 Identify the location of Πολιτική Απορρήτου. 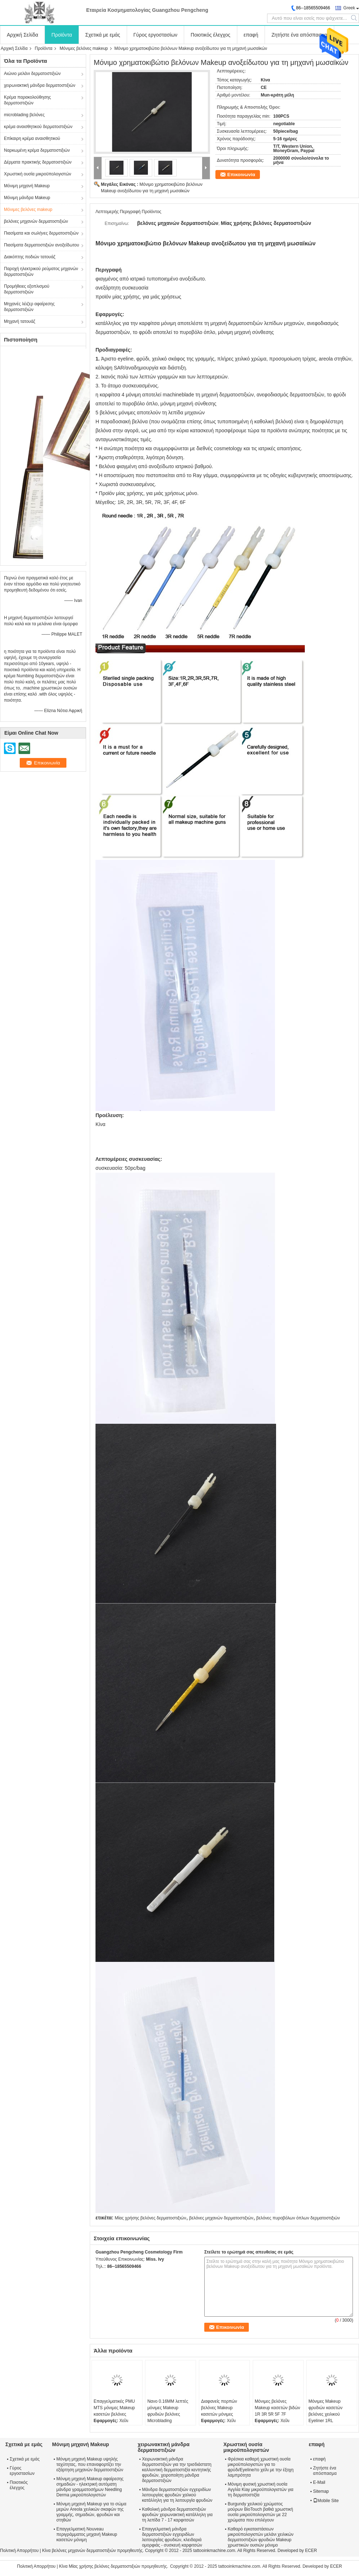
(19, 2550).